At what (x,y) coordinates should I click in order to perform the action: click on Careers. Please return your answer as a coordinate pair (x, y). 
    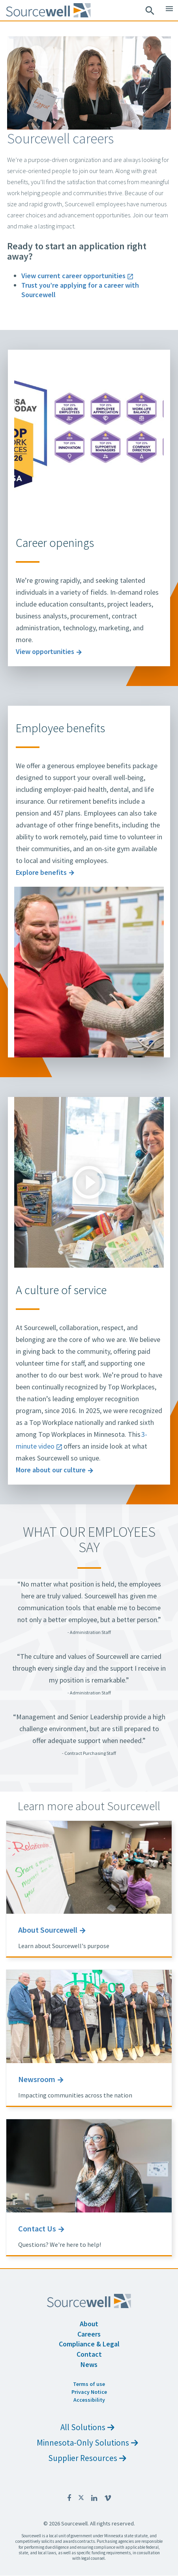
    Looking at the image, I should click on (89, 2334).